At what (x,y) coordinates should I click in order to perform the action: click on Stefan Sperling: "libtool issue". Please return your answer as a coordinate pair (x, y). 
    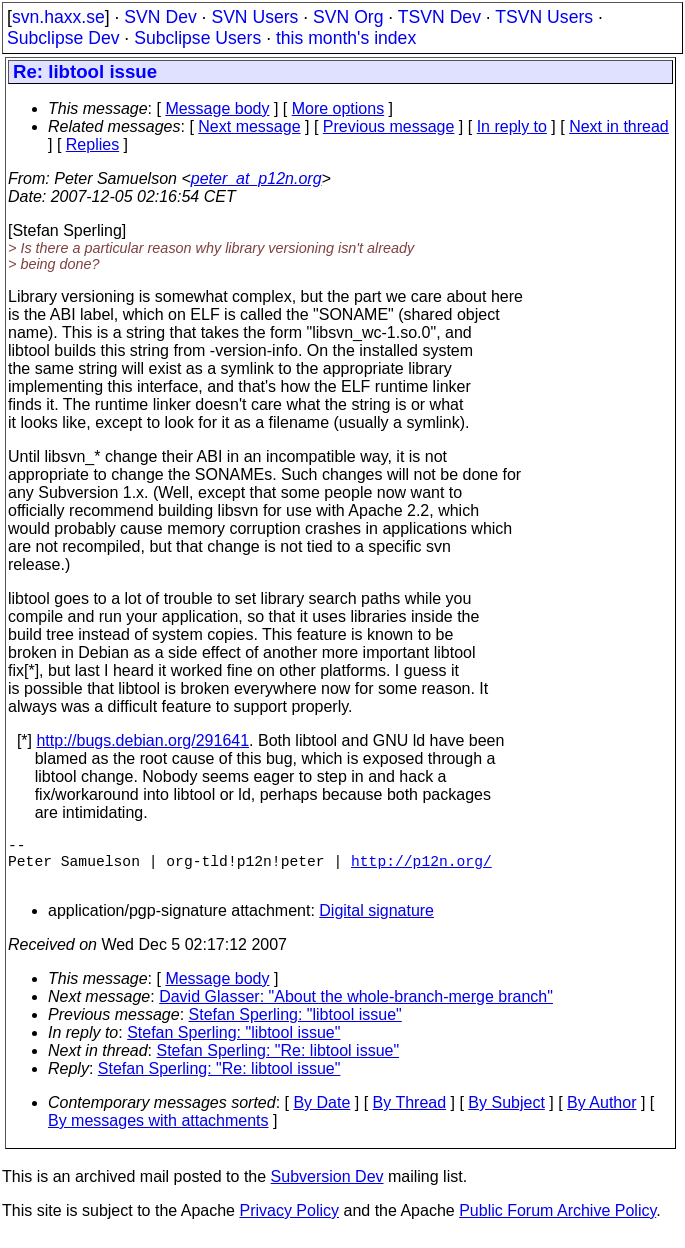
    Looking at the image, I should click on (295, 1026).